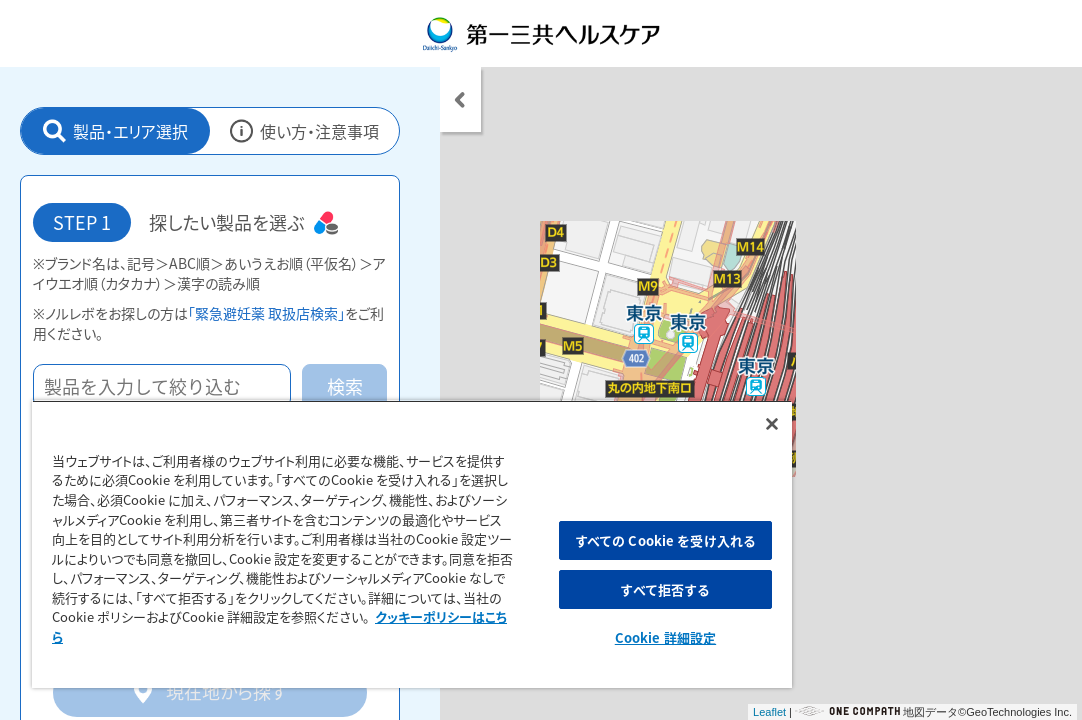 The height and width of the screenshot is (720, 1082). What do you see at coordinates (639, 411) in the screenshot?
I see `[閉じる]` at bounding box center [639, 411].